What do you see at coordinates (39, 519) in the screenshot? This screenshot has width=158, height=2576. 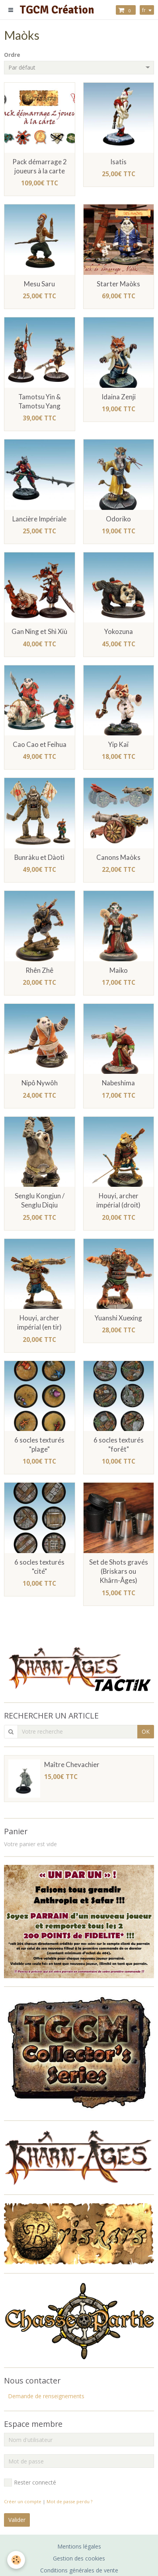 I see `Lancière Impériale` at bounding box center [39, 519].